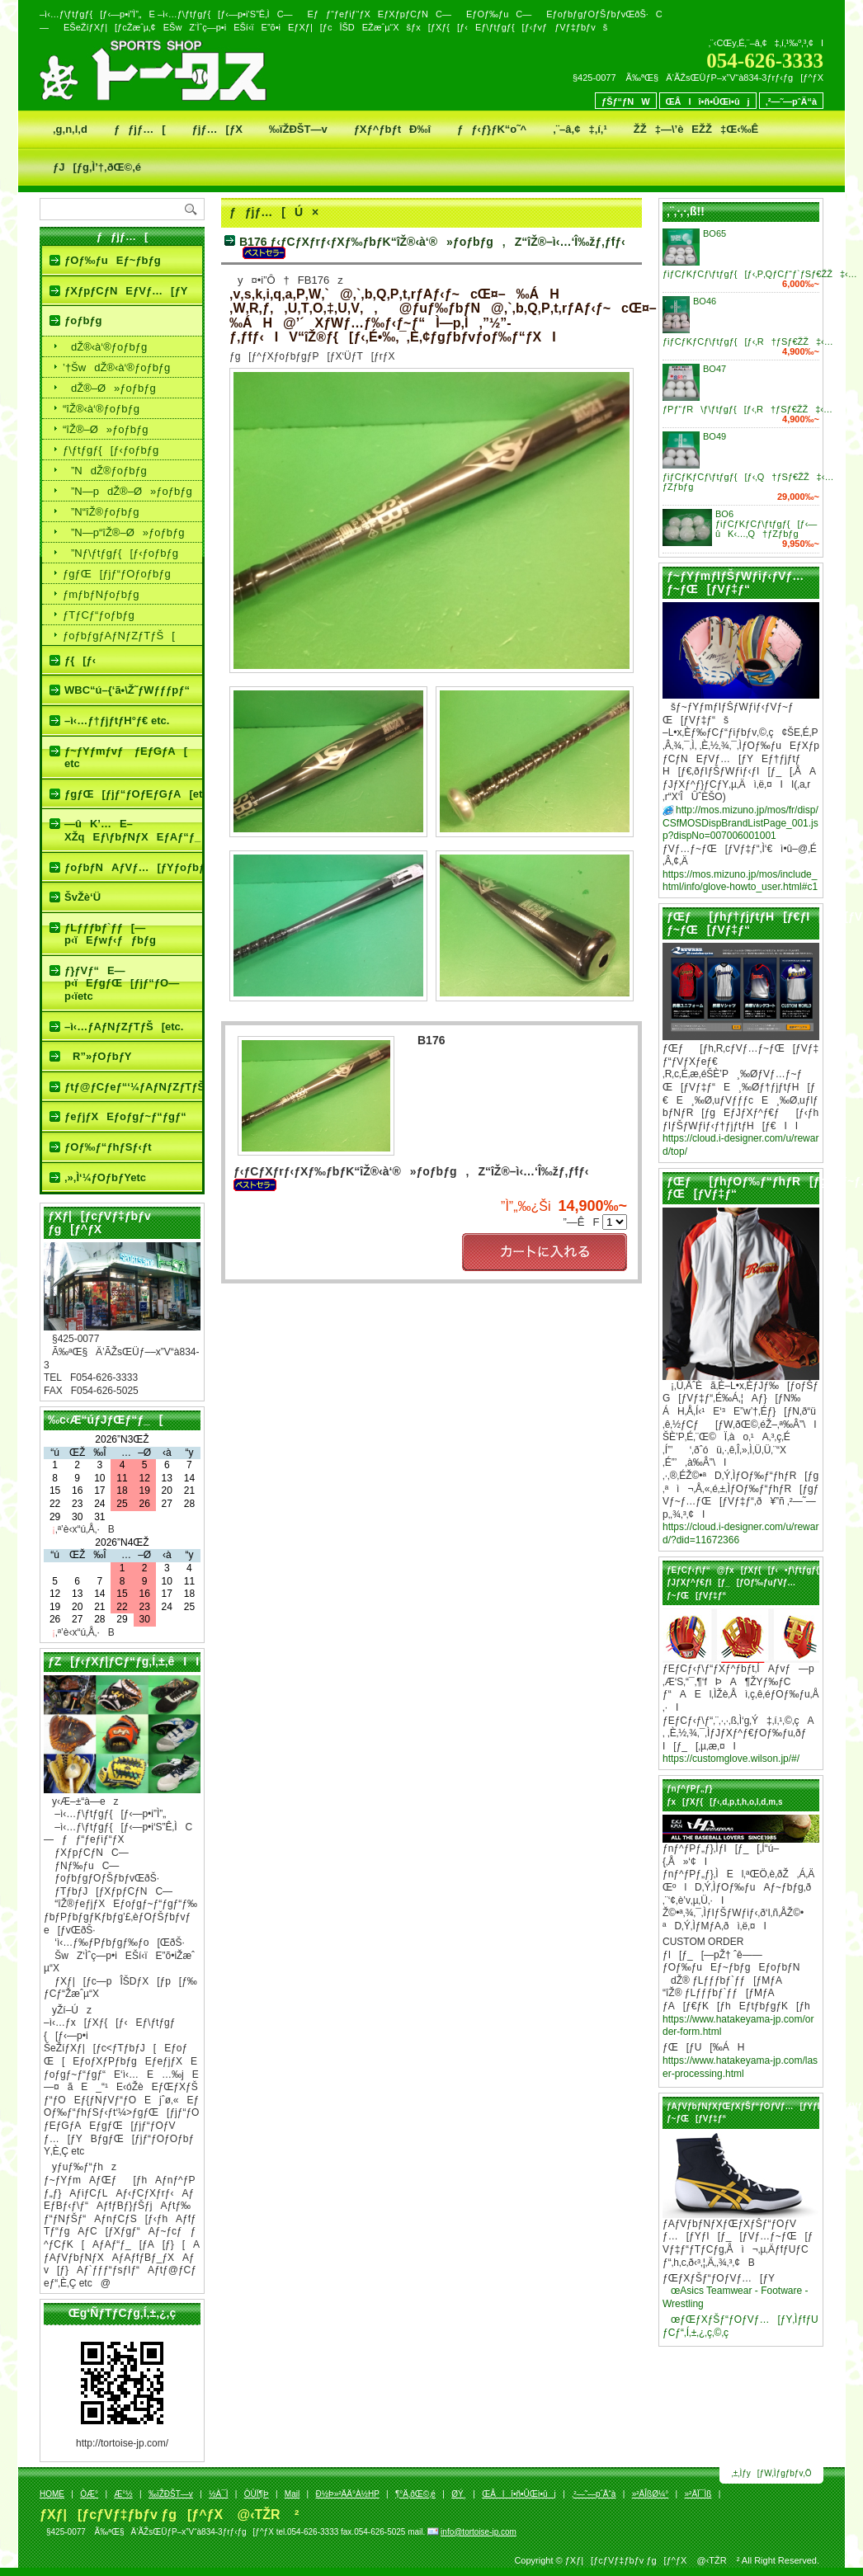 This screenshot has height=2576, width=863. I want to click on ƒƒjƒ…[, so click(140, 129).